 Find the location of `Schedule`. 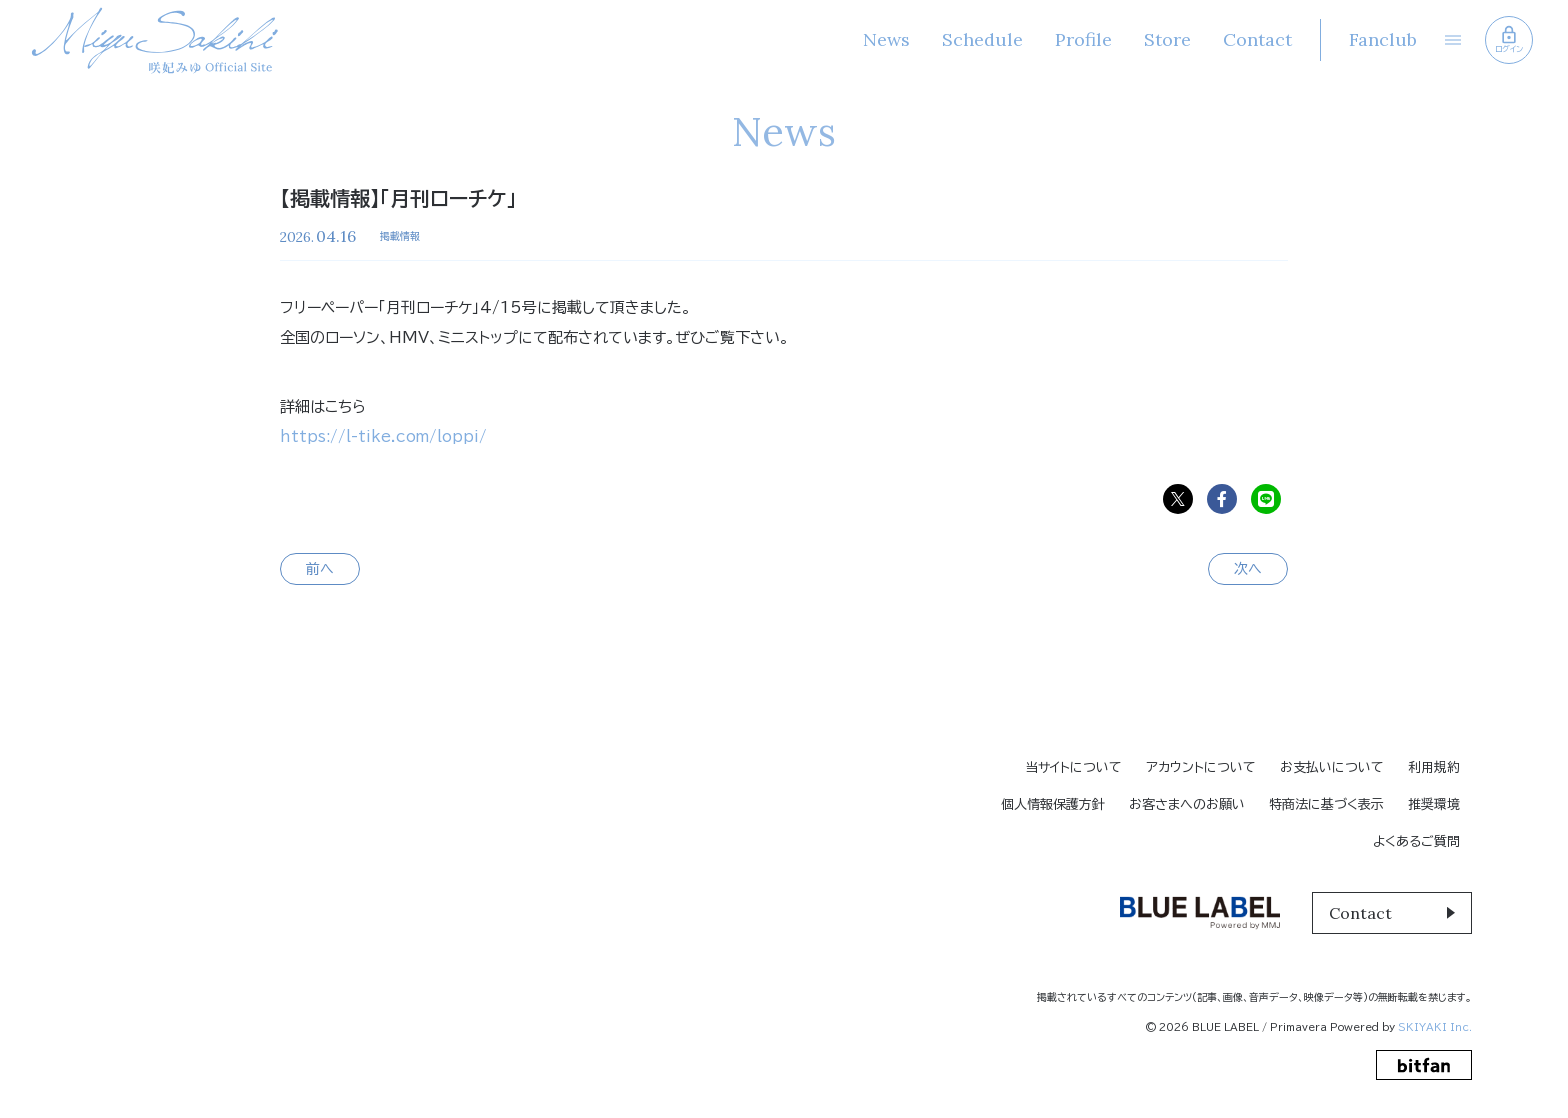

Schedule is located at coordinates (981, 39).